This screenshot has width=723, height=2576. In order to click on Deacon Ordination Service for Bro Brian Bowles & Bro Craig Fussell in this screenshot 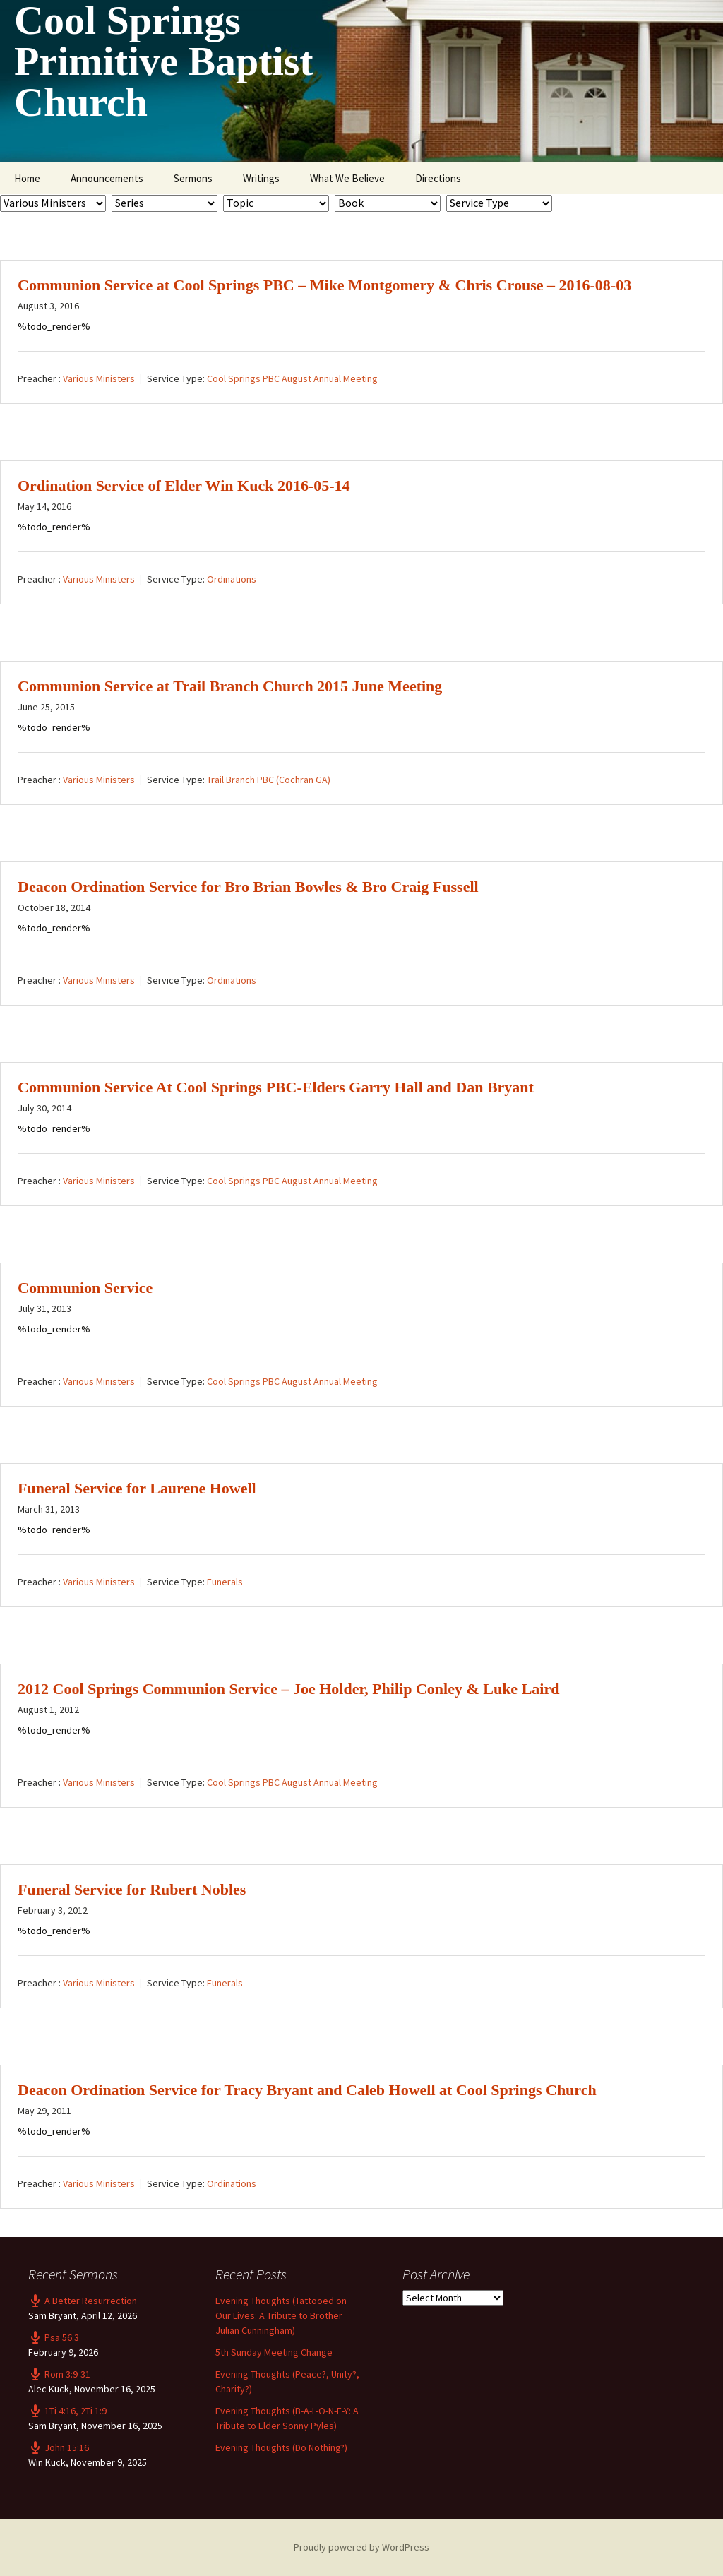, I will do `click(248, 886)`.